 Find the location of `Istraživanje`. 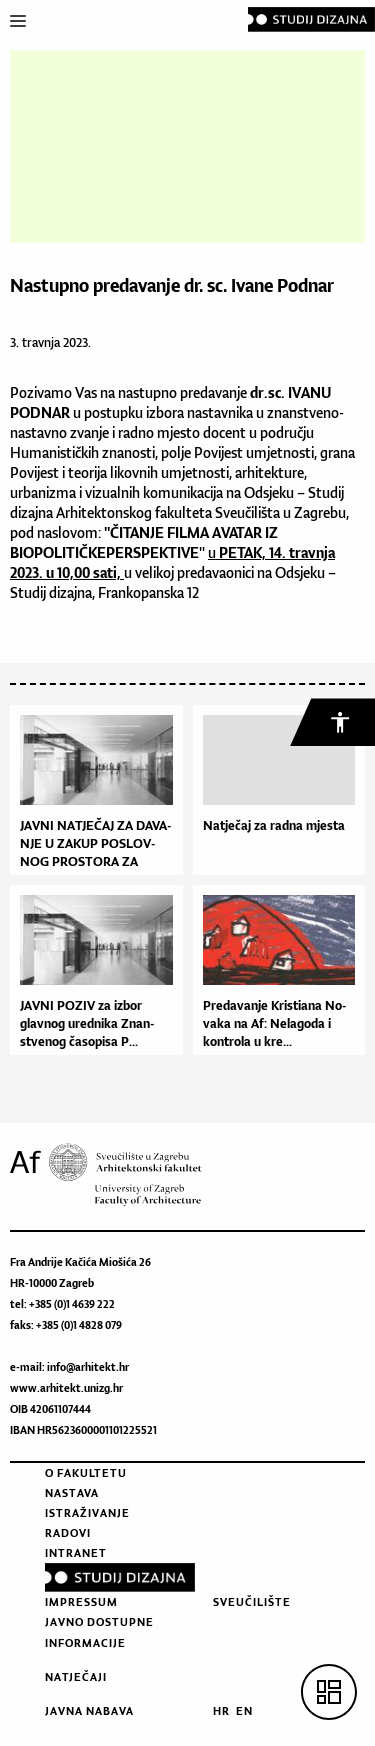

Istraživanje is located at coordinates (87, 1513).